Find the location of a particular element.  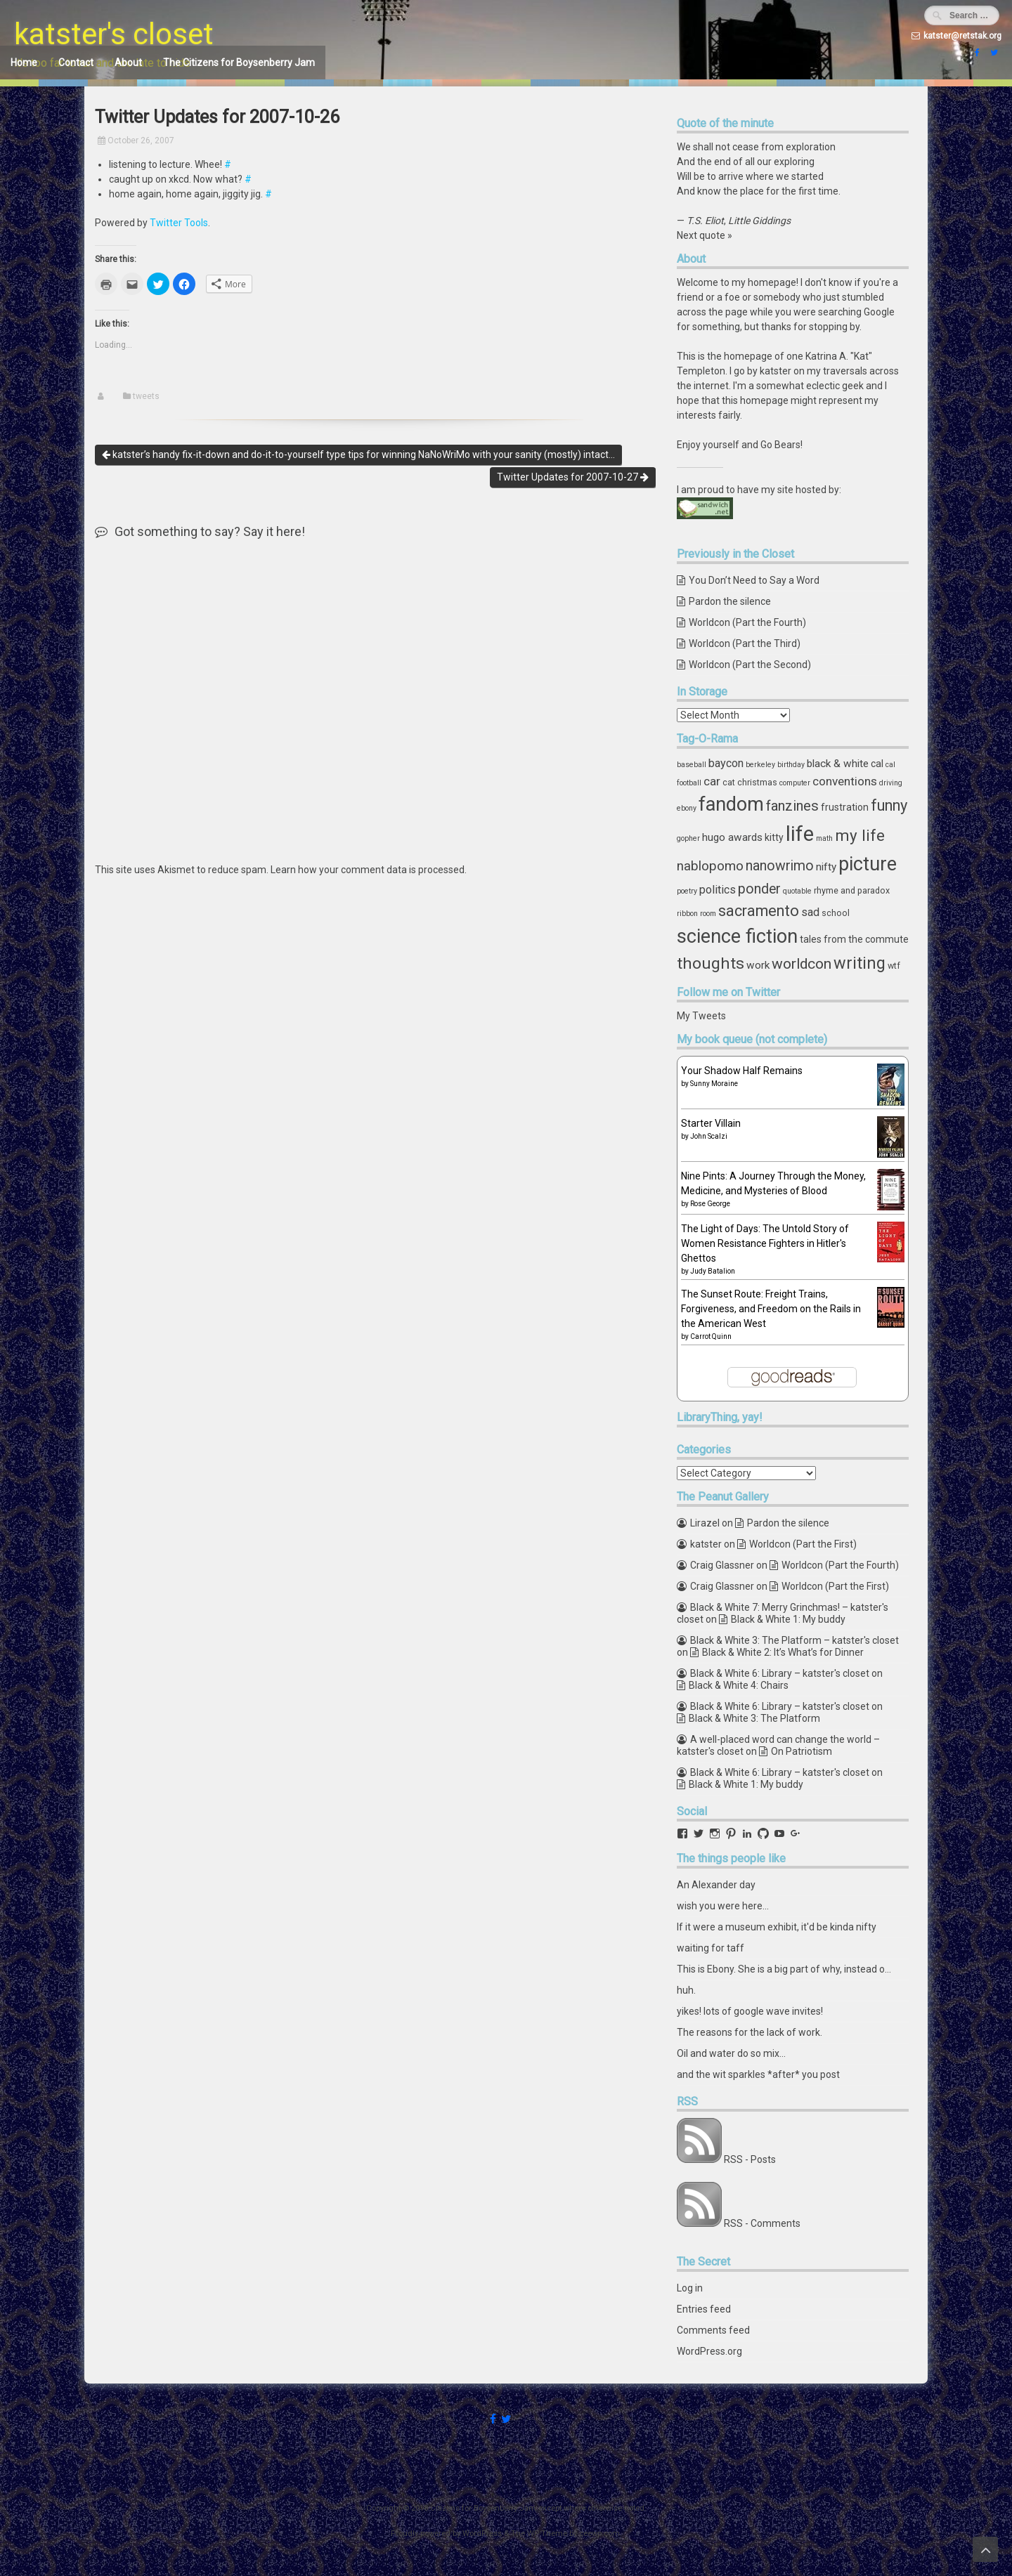

baseball [baseball (3 items)] is located at coordinates (691, 764).